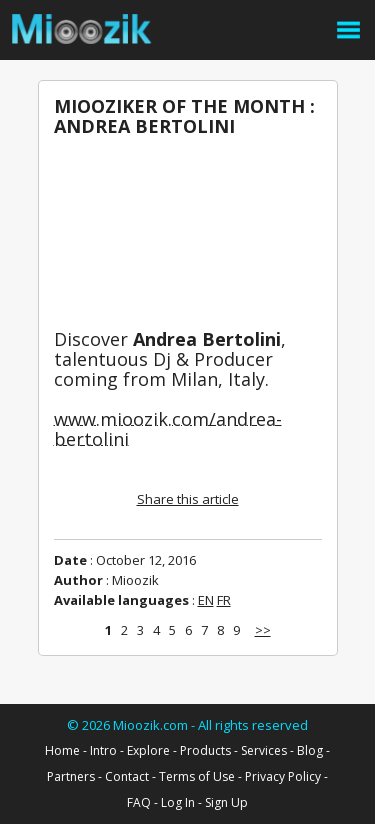 The height and width of the screenshot is (824, 375). Describe the element at coordinates (205, 750) in the screenshot. I see `Products` at that location.